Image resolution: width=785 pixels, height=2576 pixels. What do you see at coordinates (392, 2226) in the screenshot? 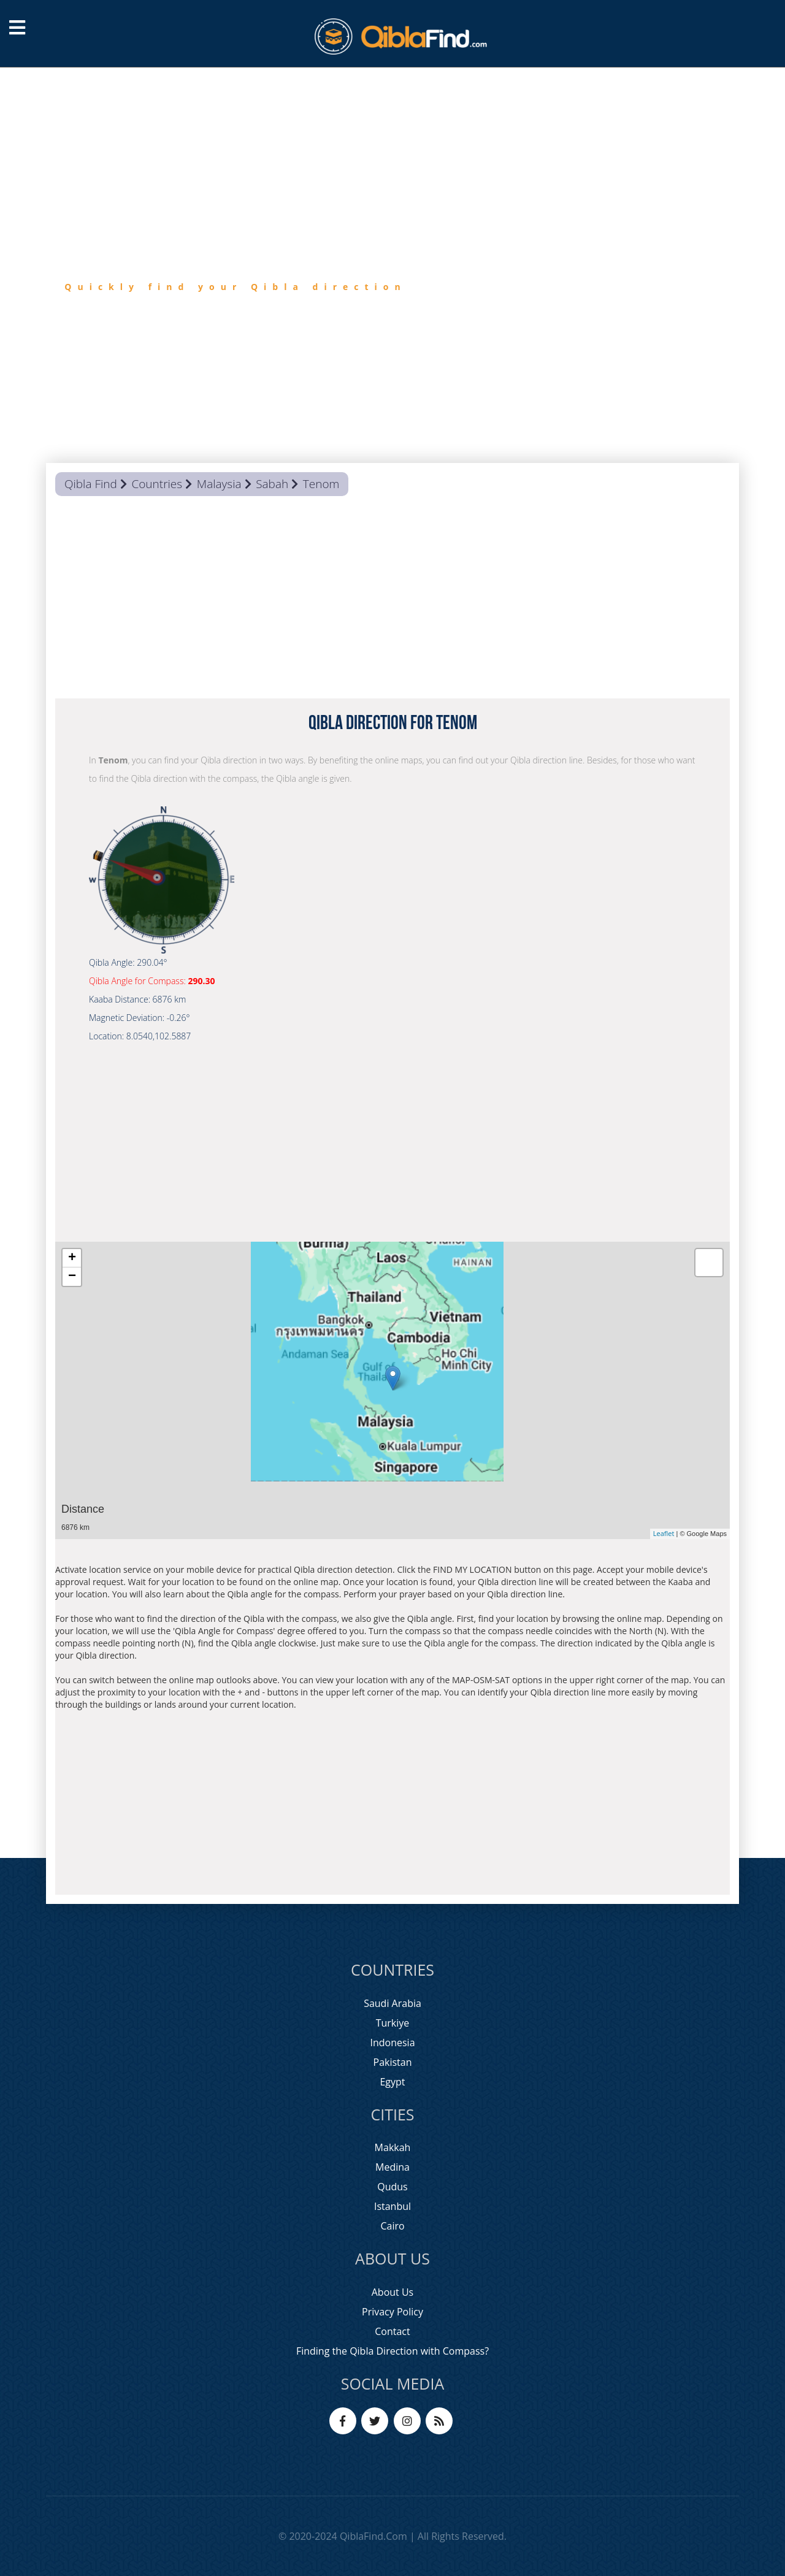
I see `Cairo` at bounding box center [392, 2226].